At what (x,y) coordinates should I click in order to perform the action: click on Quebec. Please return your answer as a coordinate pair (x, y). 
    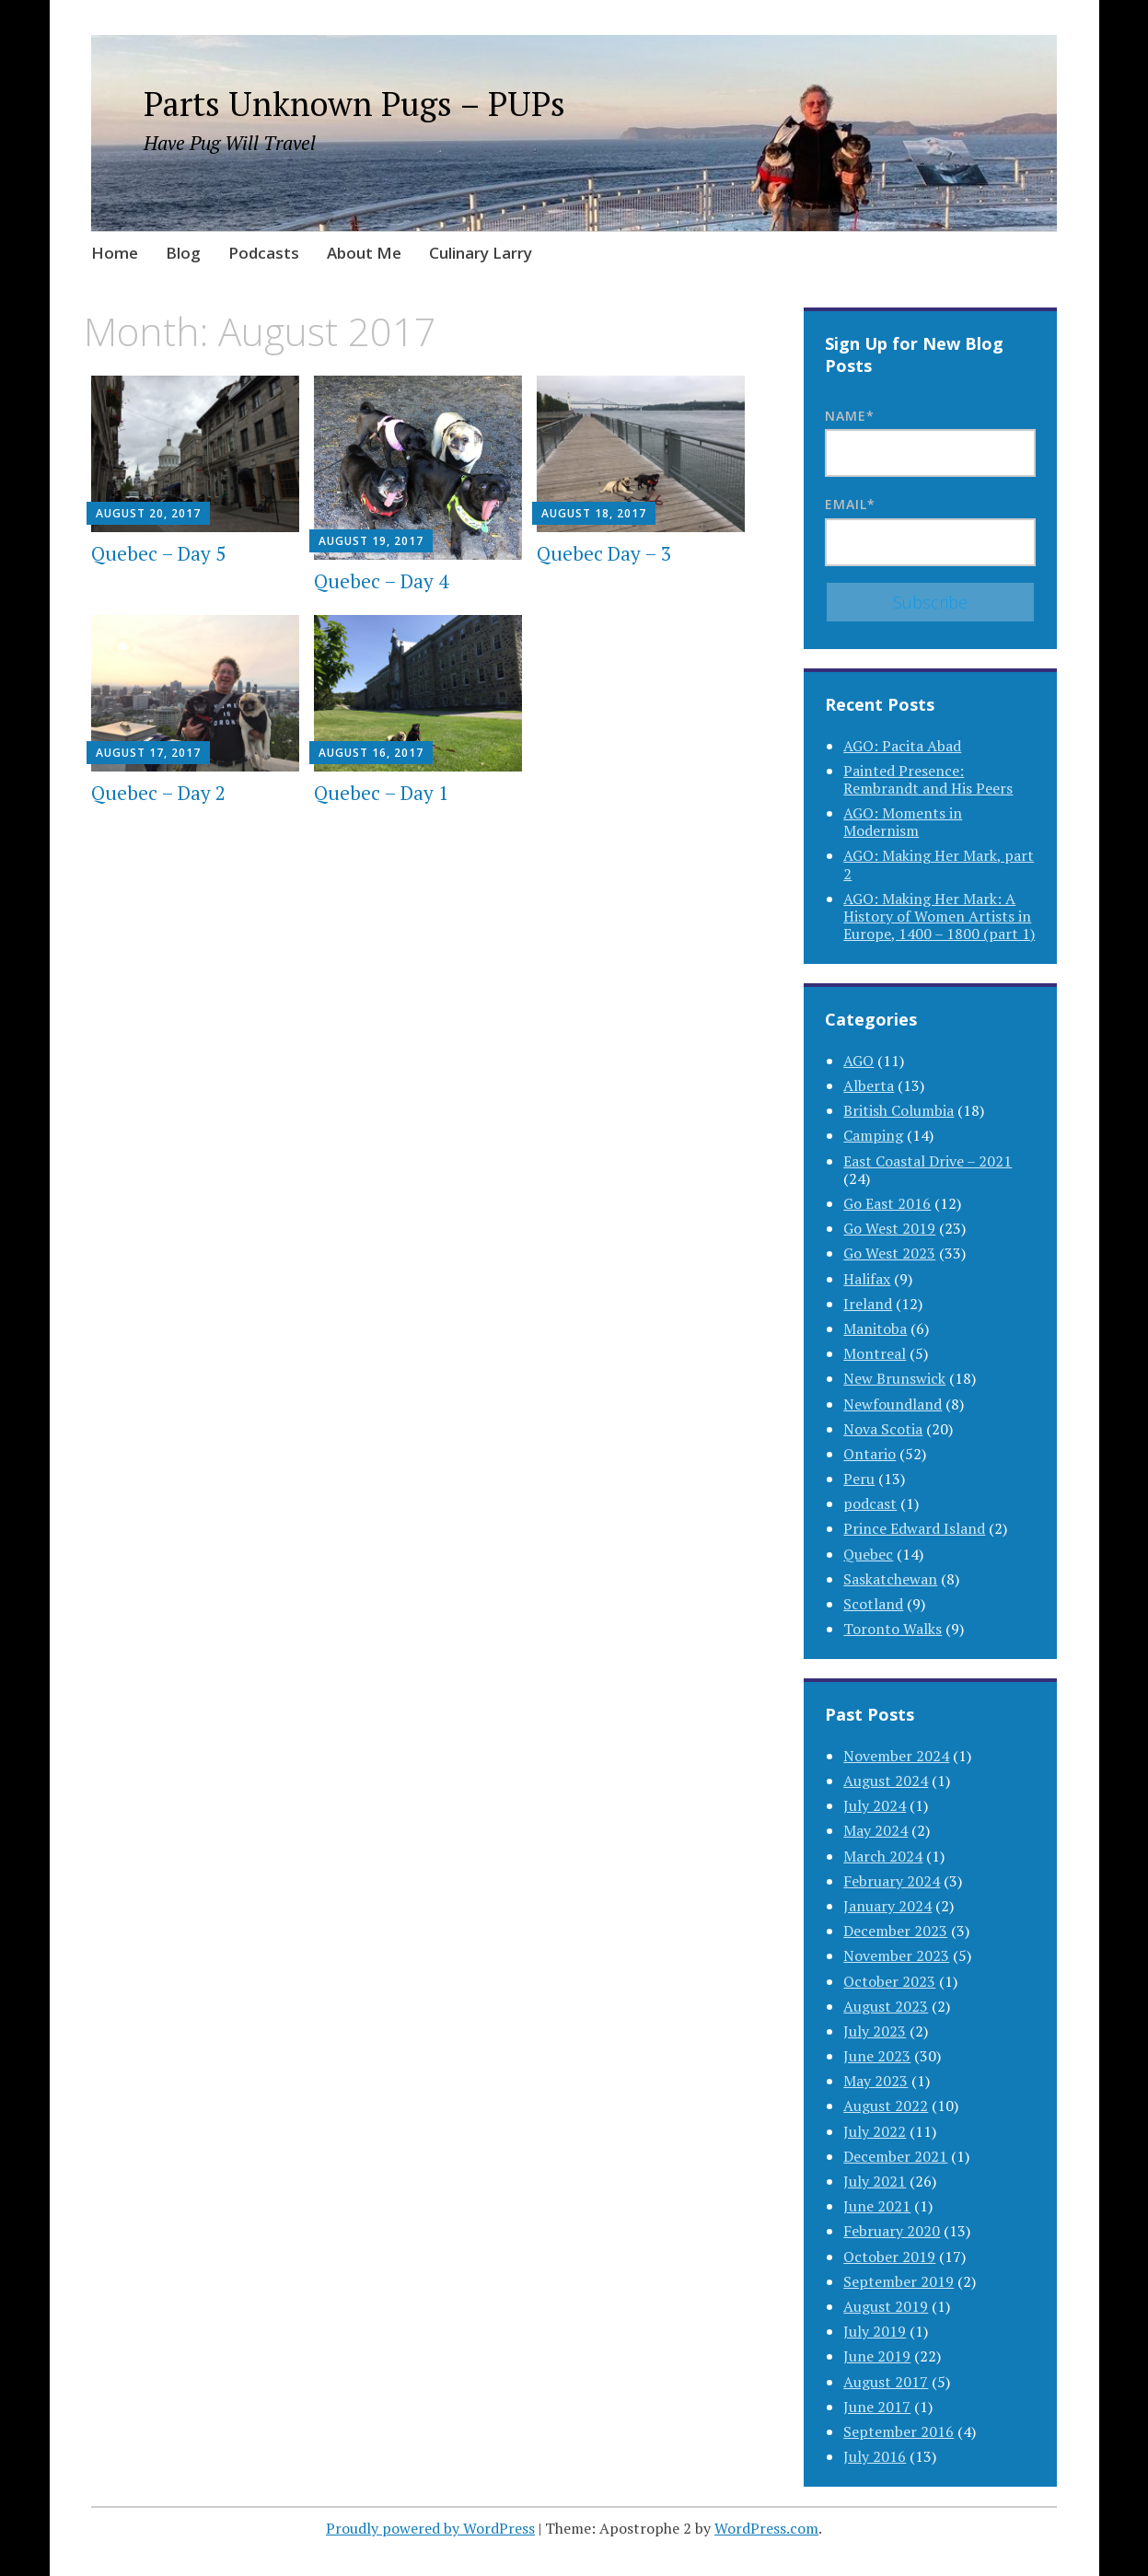
    Looking at the image, I should click on (868, 1554).